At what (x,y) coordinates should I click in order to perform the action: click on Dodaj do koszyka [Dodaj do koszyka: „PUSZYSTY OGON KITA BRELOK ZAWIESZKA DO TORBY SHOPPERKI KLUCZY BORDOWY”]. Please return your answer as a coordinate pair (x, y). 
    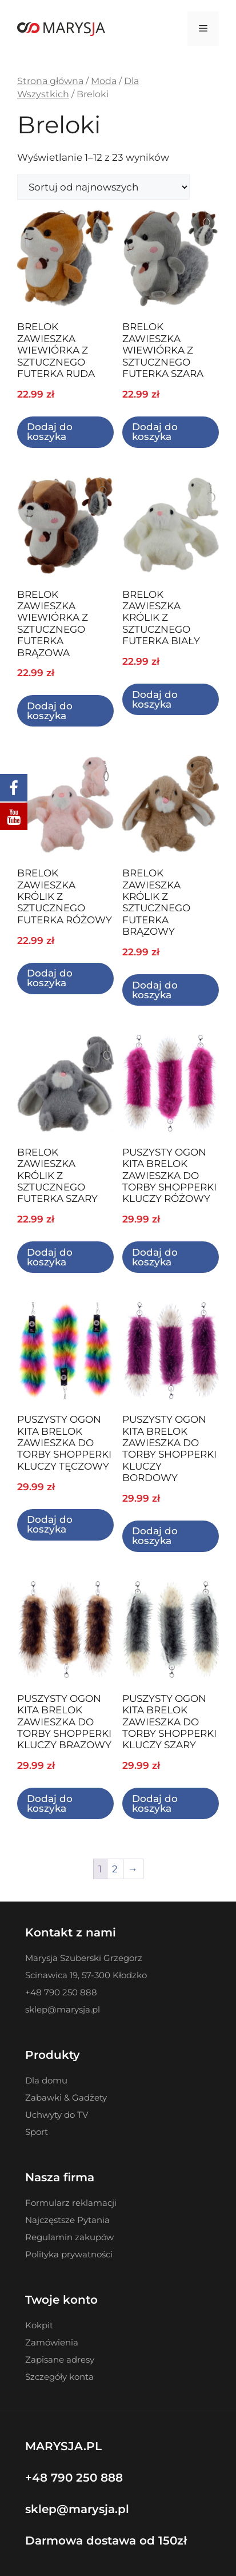
    Looking at the image, I should click on (155, 1535).